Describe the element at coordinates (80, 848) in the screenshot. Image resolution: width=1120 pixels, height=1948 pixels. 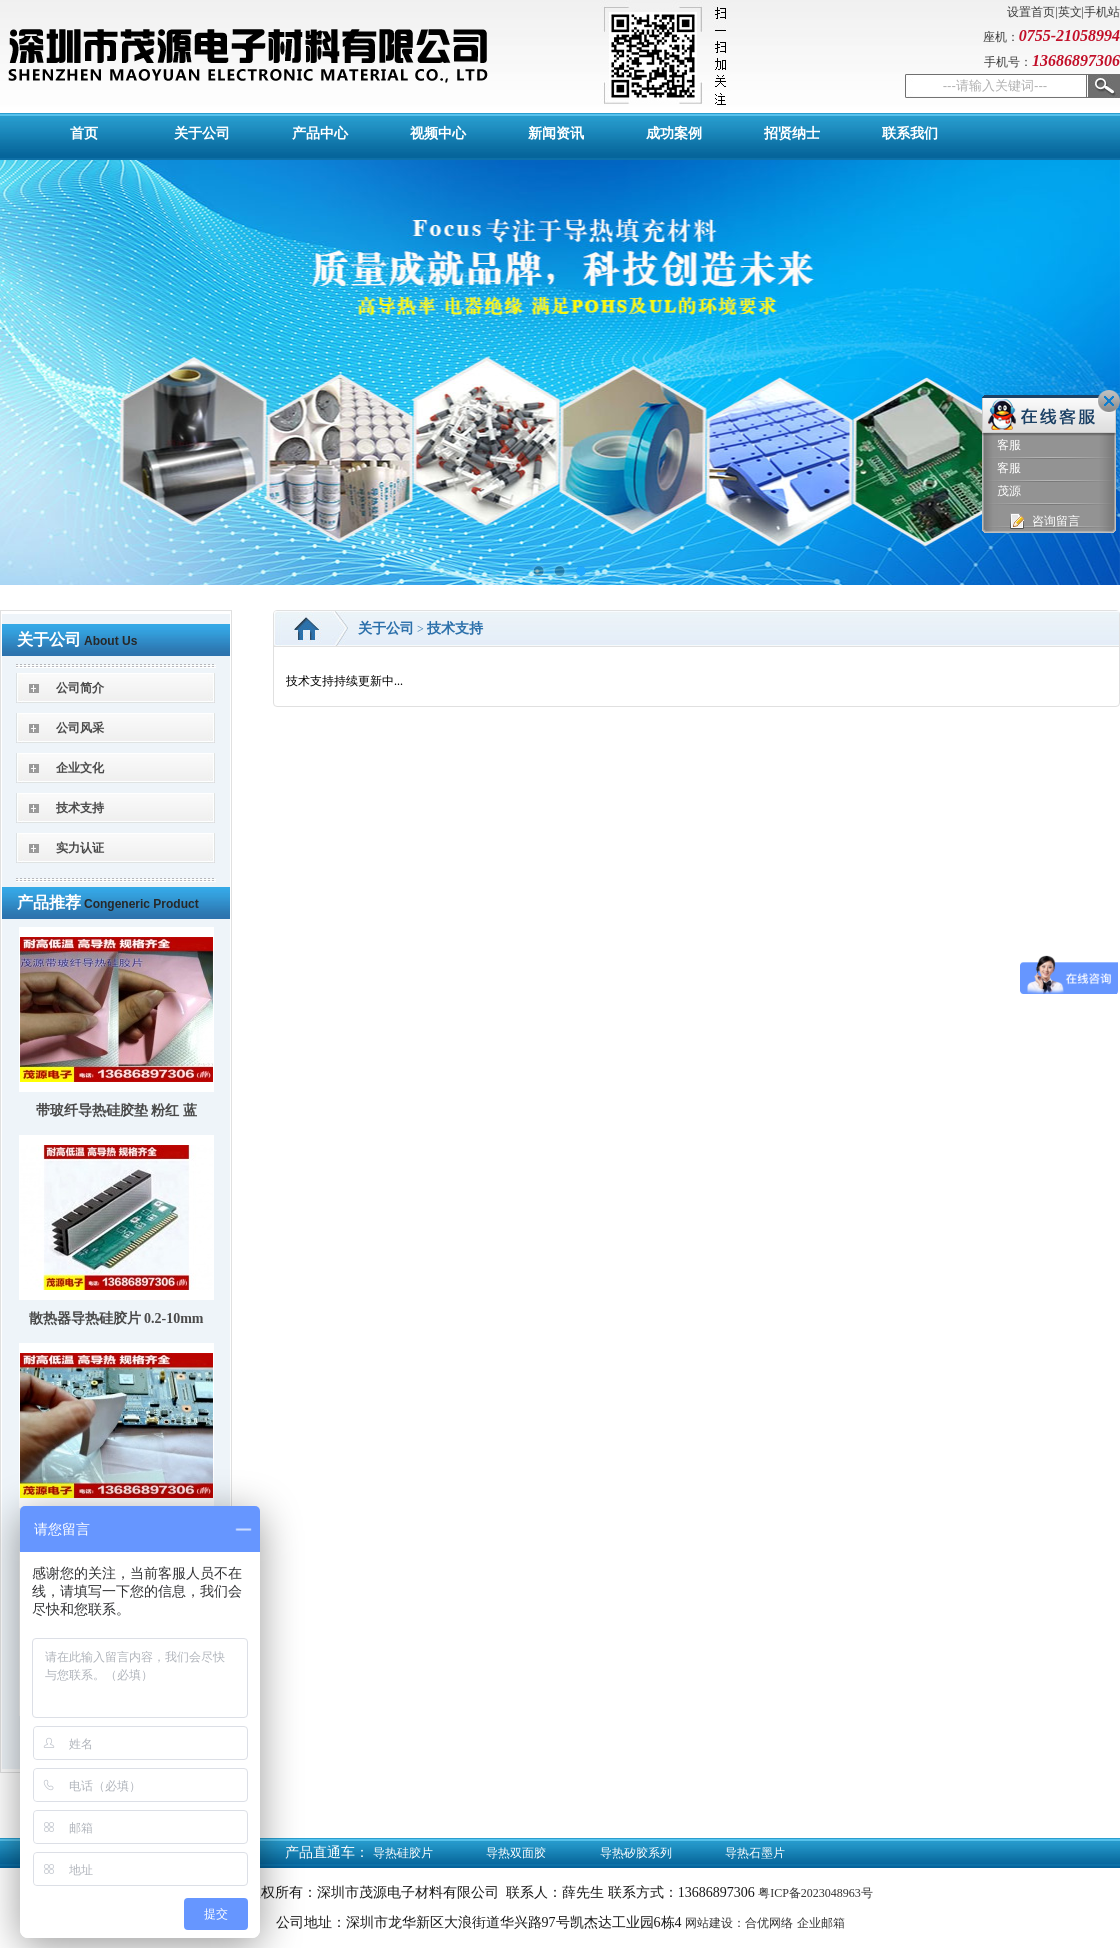
I see `实力认证` at that location.